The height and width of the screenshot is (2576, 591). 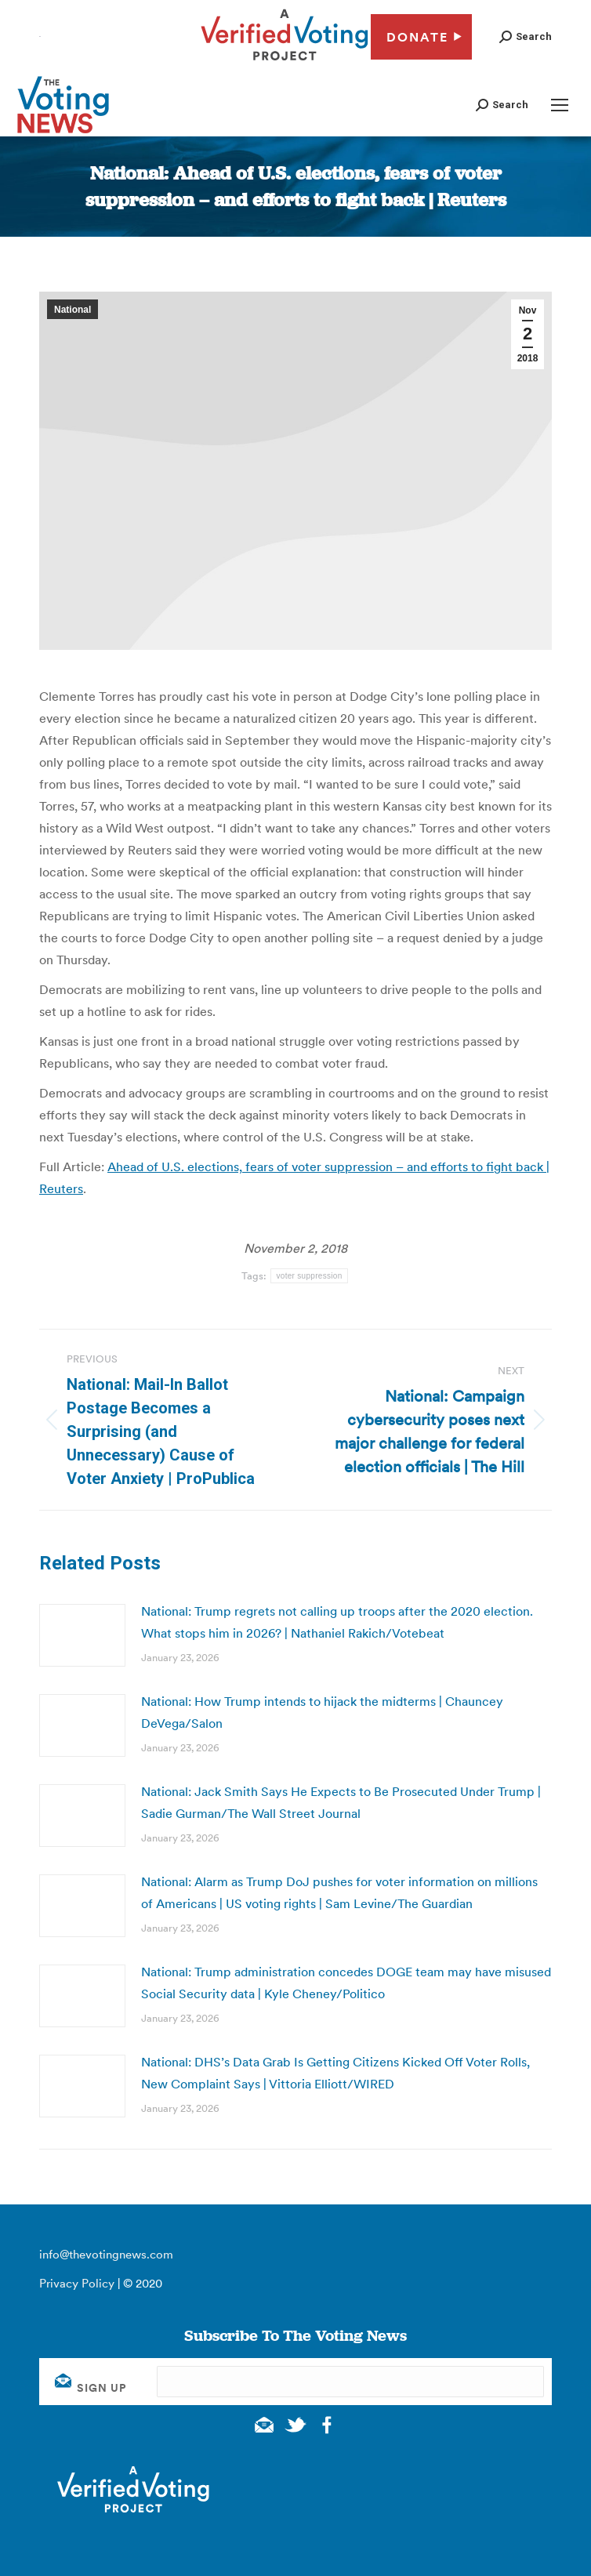 What do you see at coordinates (284, 63) in the screenshot?
I see `[verified voting - new window]` at bounding box center [284, 63].